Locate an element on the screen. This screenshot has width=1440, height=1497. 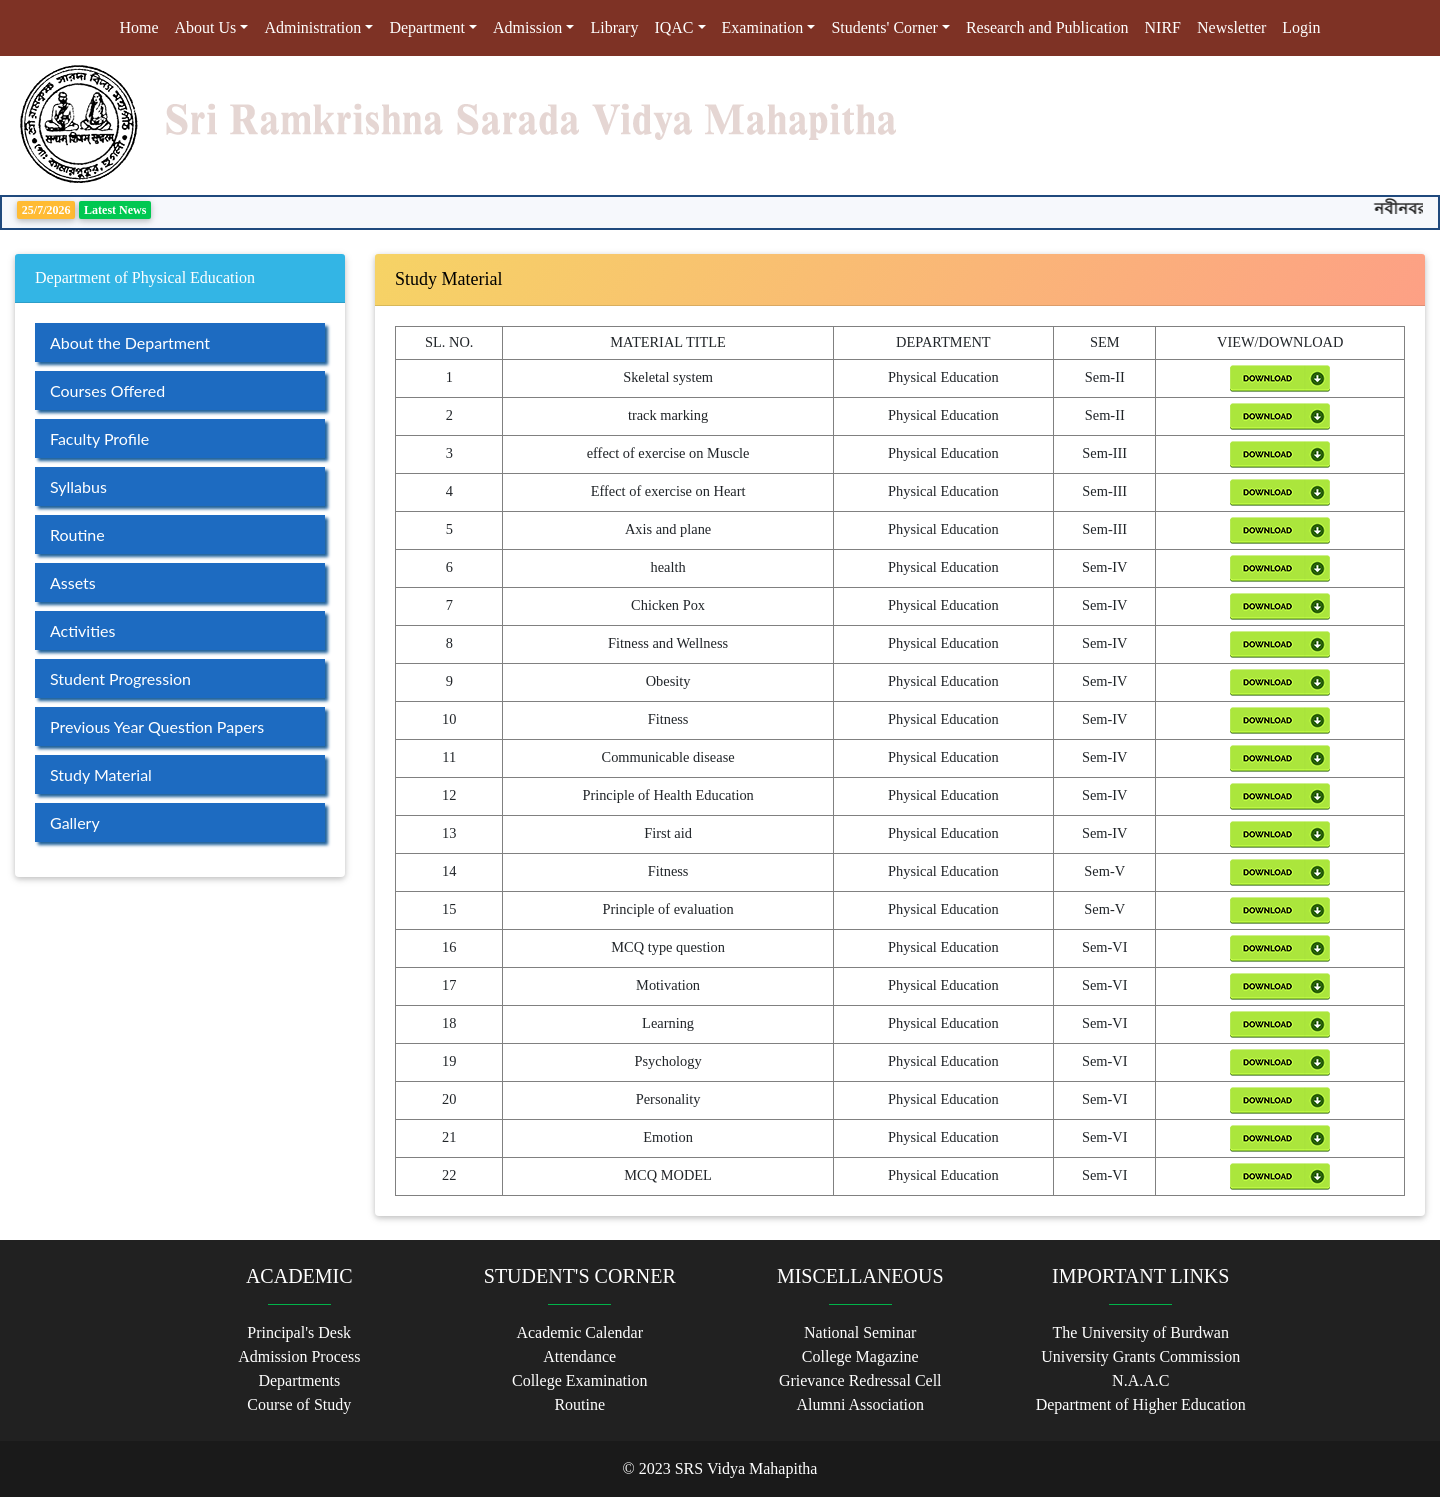
Alumni Association is located at coordinates (860, 1404).